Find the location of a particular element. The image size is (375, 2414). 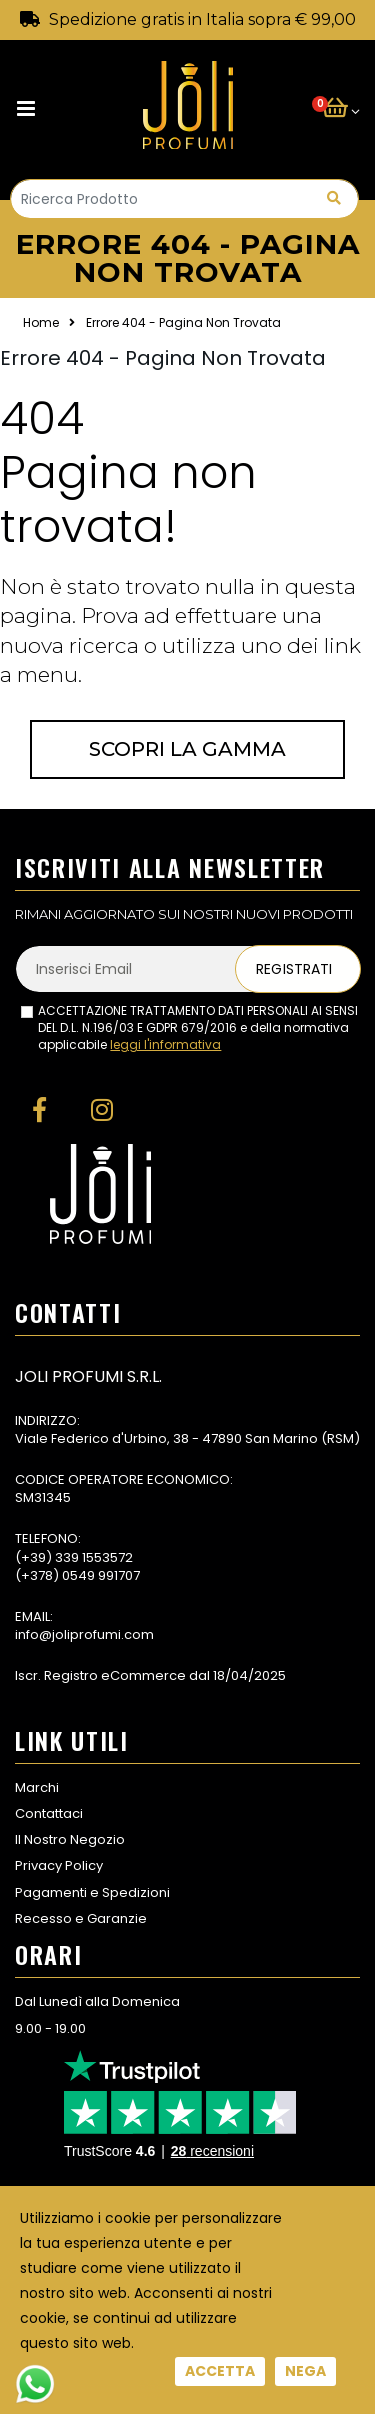

Registrati is located at coordinates (294, 969).